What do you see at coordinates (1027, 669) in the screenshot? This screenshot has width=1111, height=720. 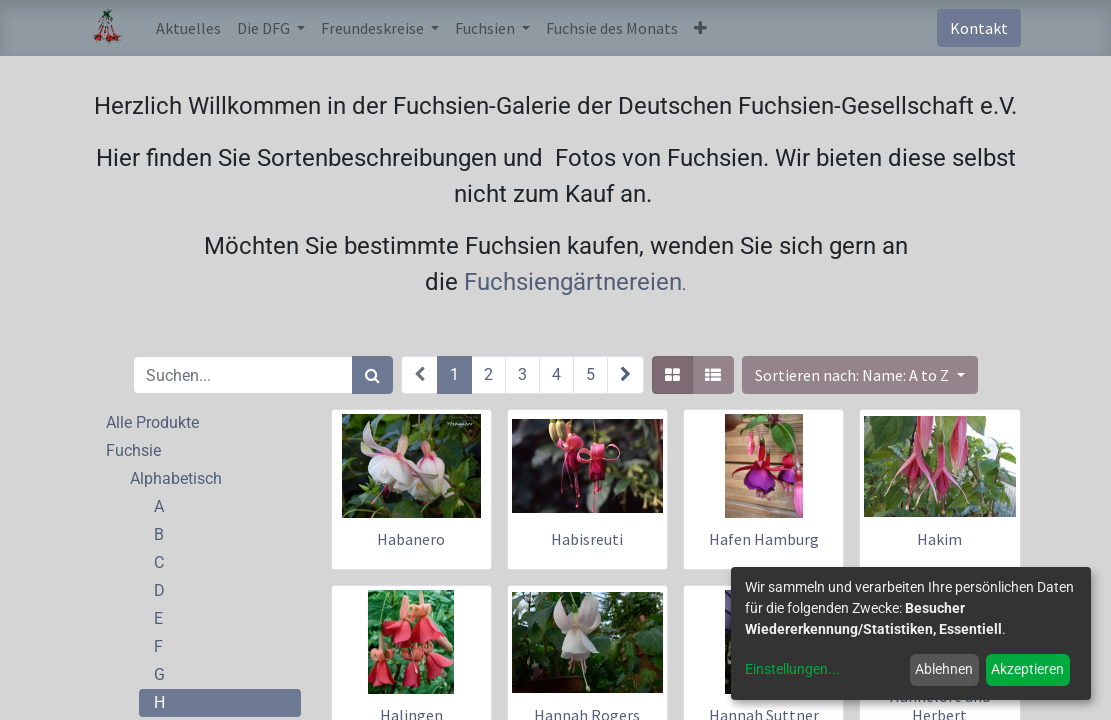 I see `Akzeptieren` at bounding box center [1027, 669].